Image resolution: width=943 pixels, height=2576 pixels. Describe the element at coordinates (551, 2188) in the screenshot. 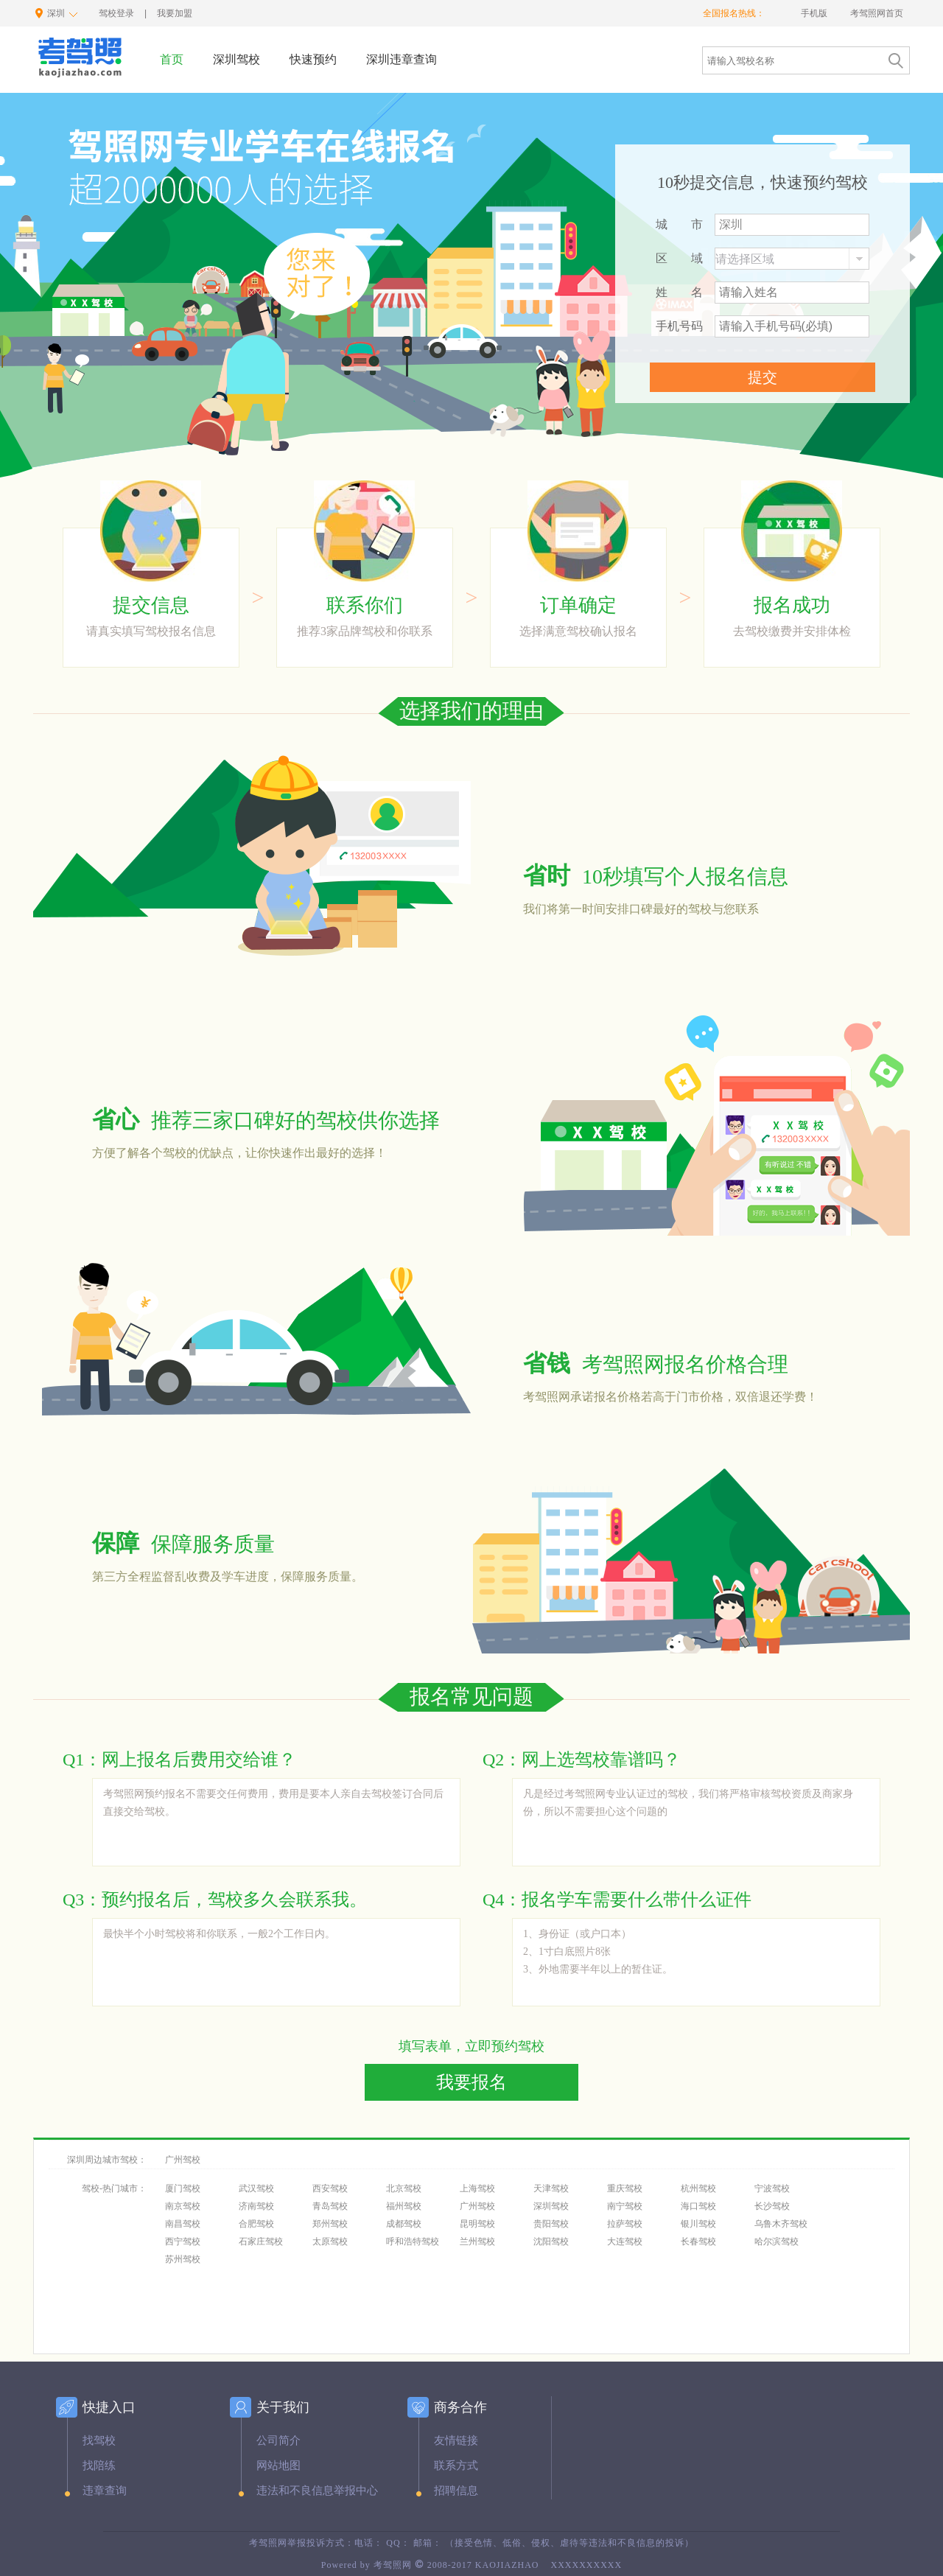

I see `天津驾校` at that location.